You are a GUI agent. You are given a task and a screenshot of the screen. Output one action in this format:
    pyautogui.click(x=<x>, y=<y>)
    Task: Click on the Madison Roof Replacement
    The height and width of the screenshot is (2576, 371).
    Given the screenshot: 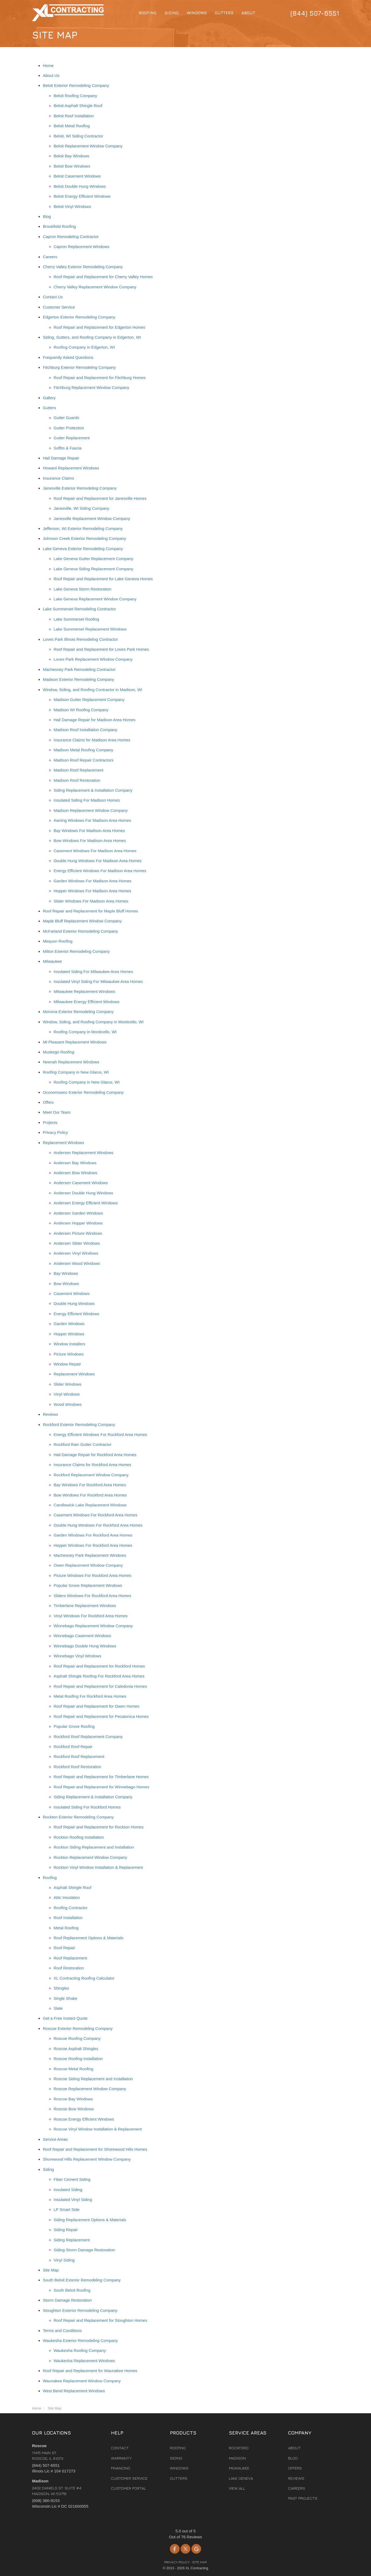 What is the action you would take?
    pyautogui.click(x=78, y=770)
    